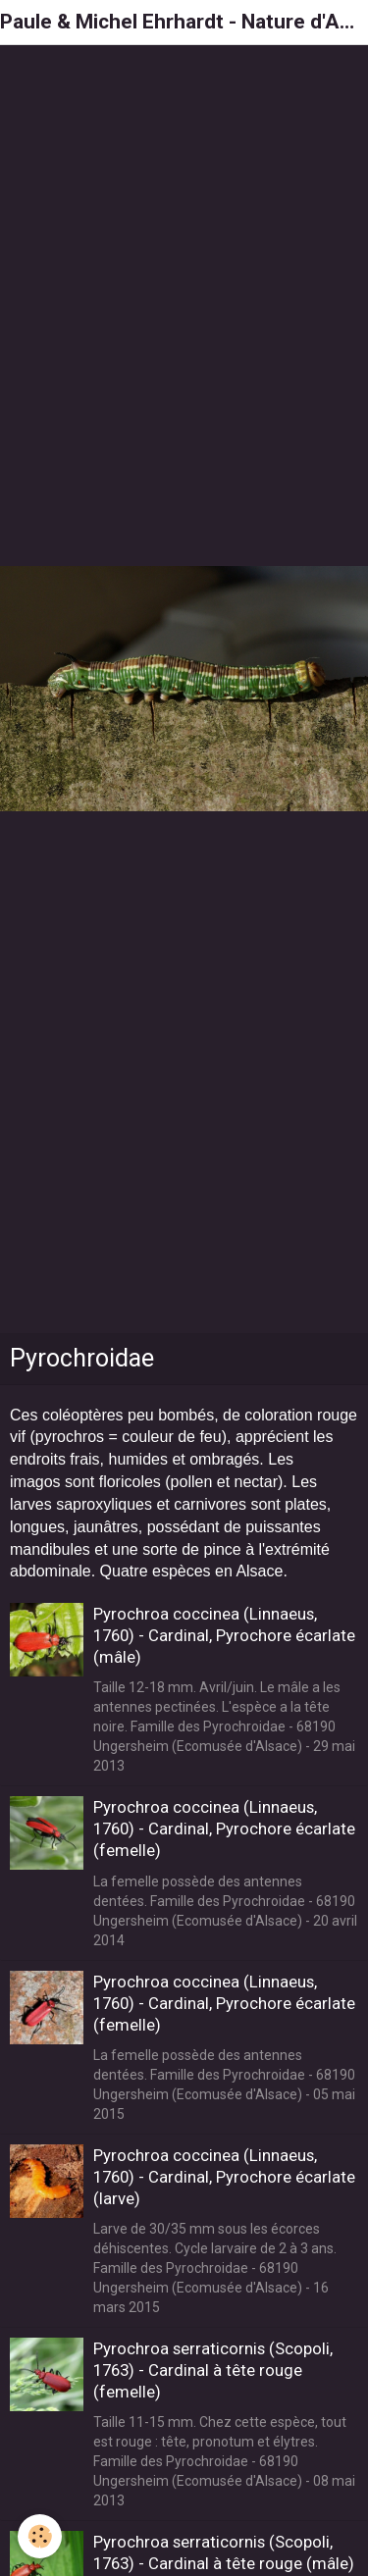 The width and height of the screenshot is (368, 2576). What do you see at coordinates (224, 1828) in the screenshot?
I see `Pyrochroa coccinea (Linnaeus, 1760) - Cardinal, Pyrochore écarlate (femelle)` at bounding box center [224, 1828].